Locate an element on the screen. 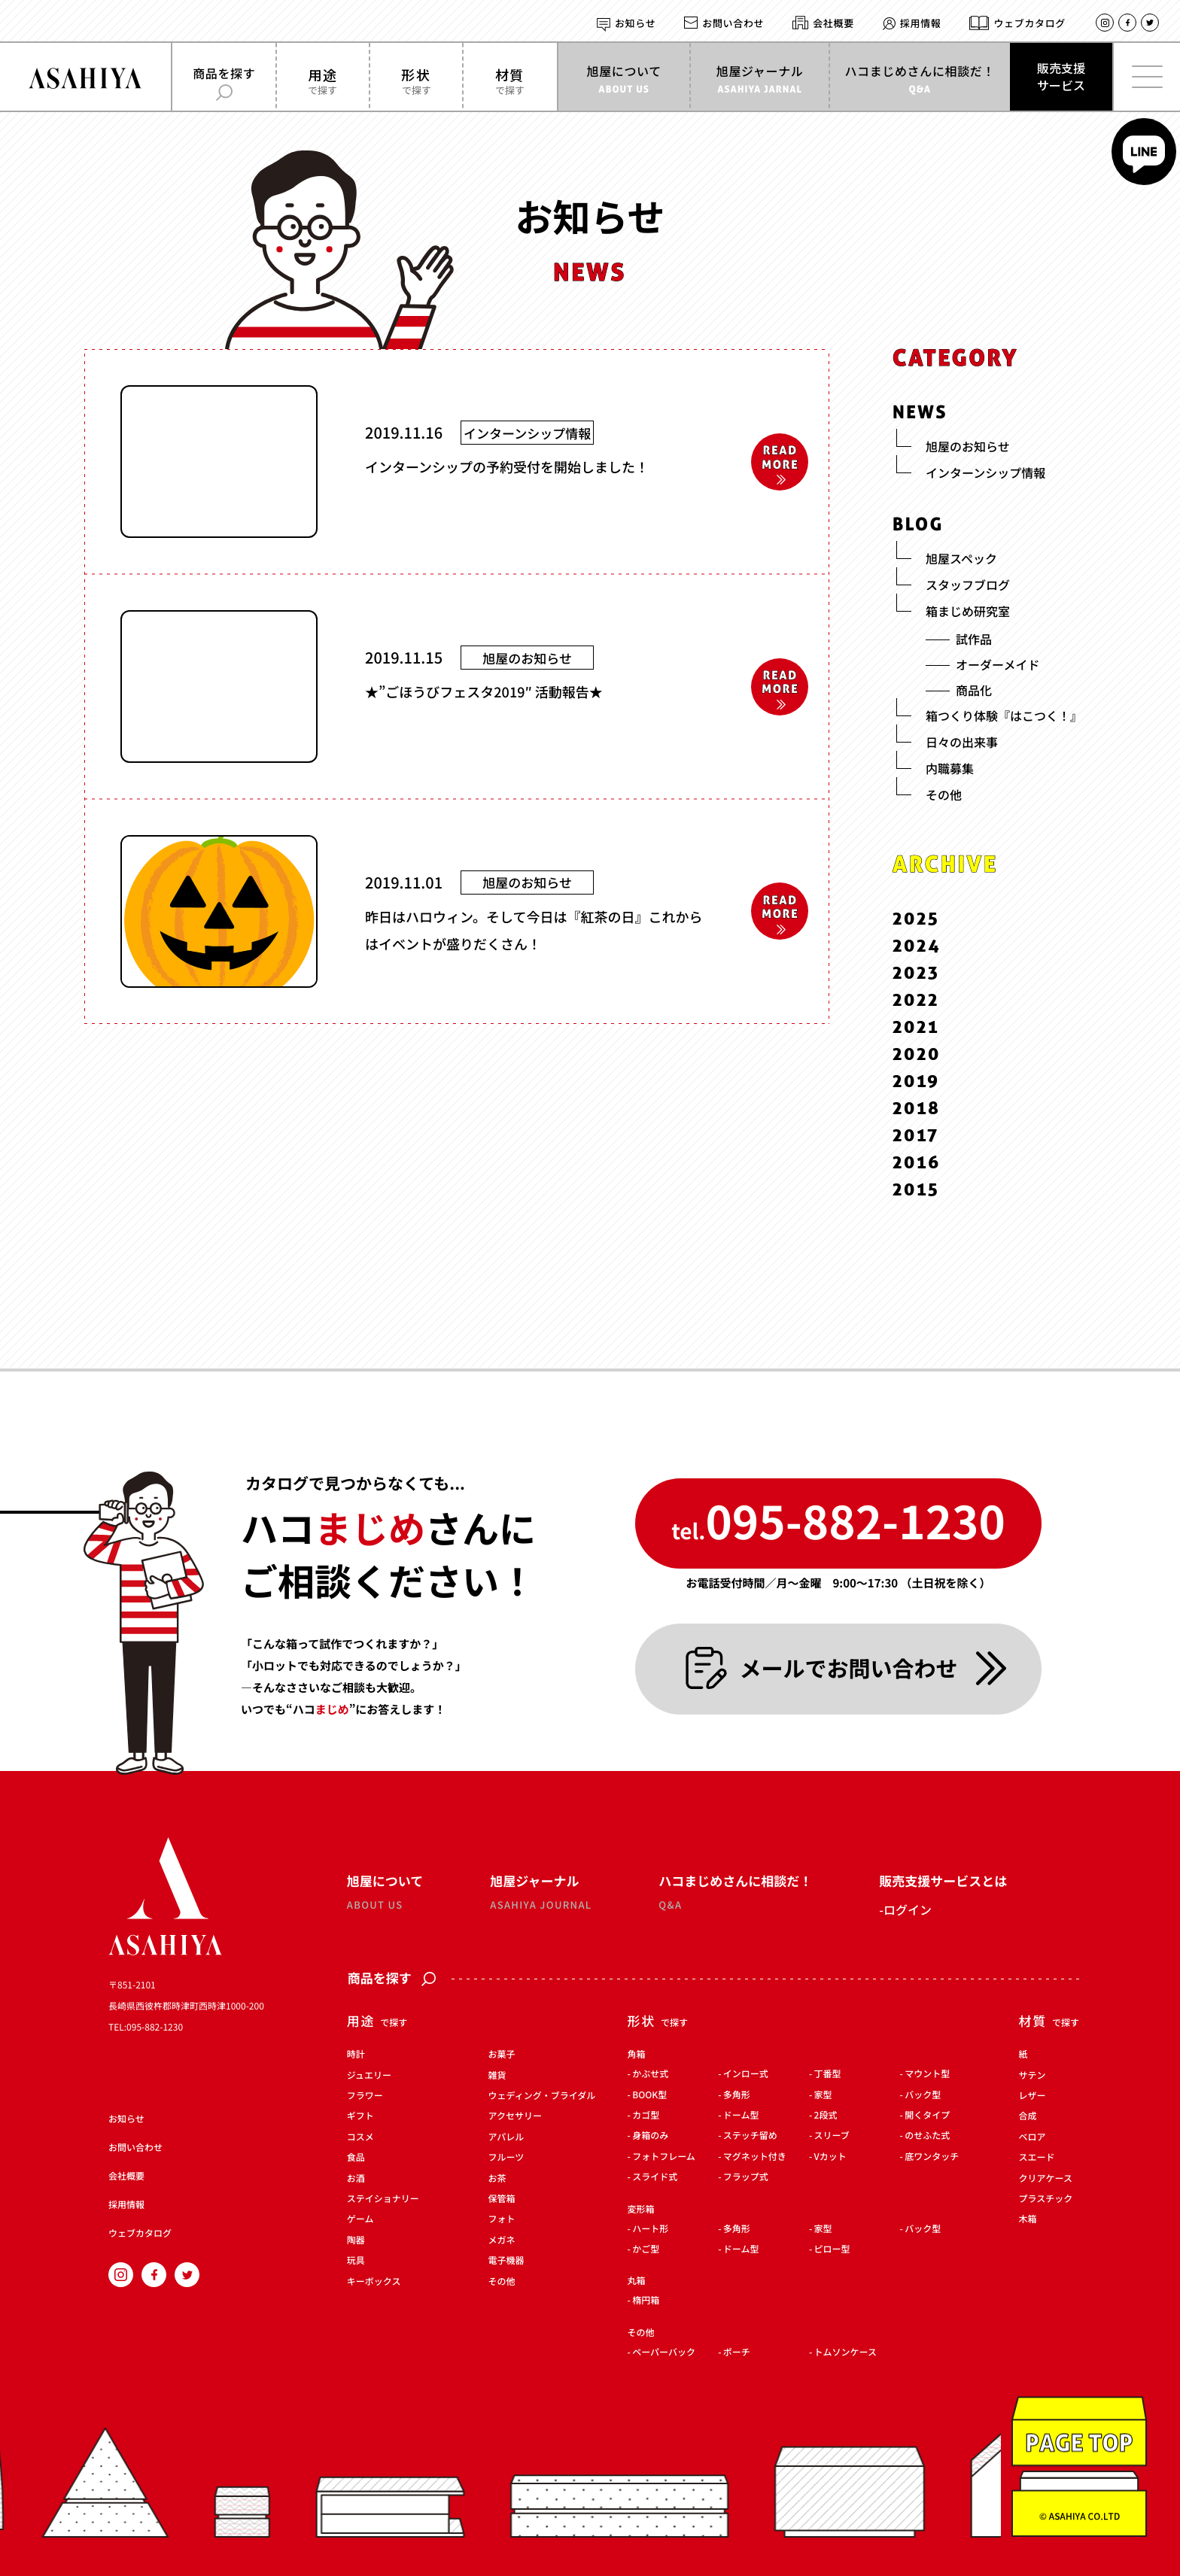  丁番型 is located at coordinates (827, 2074).